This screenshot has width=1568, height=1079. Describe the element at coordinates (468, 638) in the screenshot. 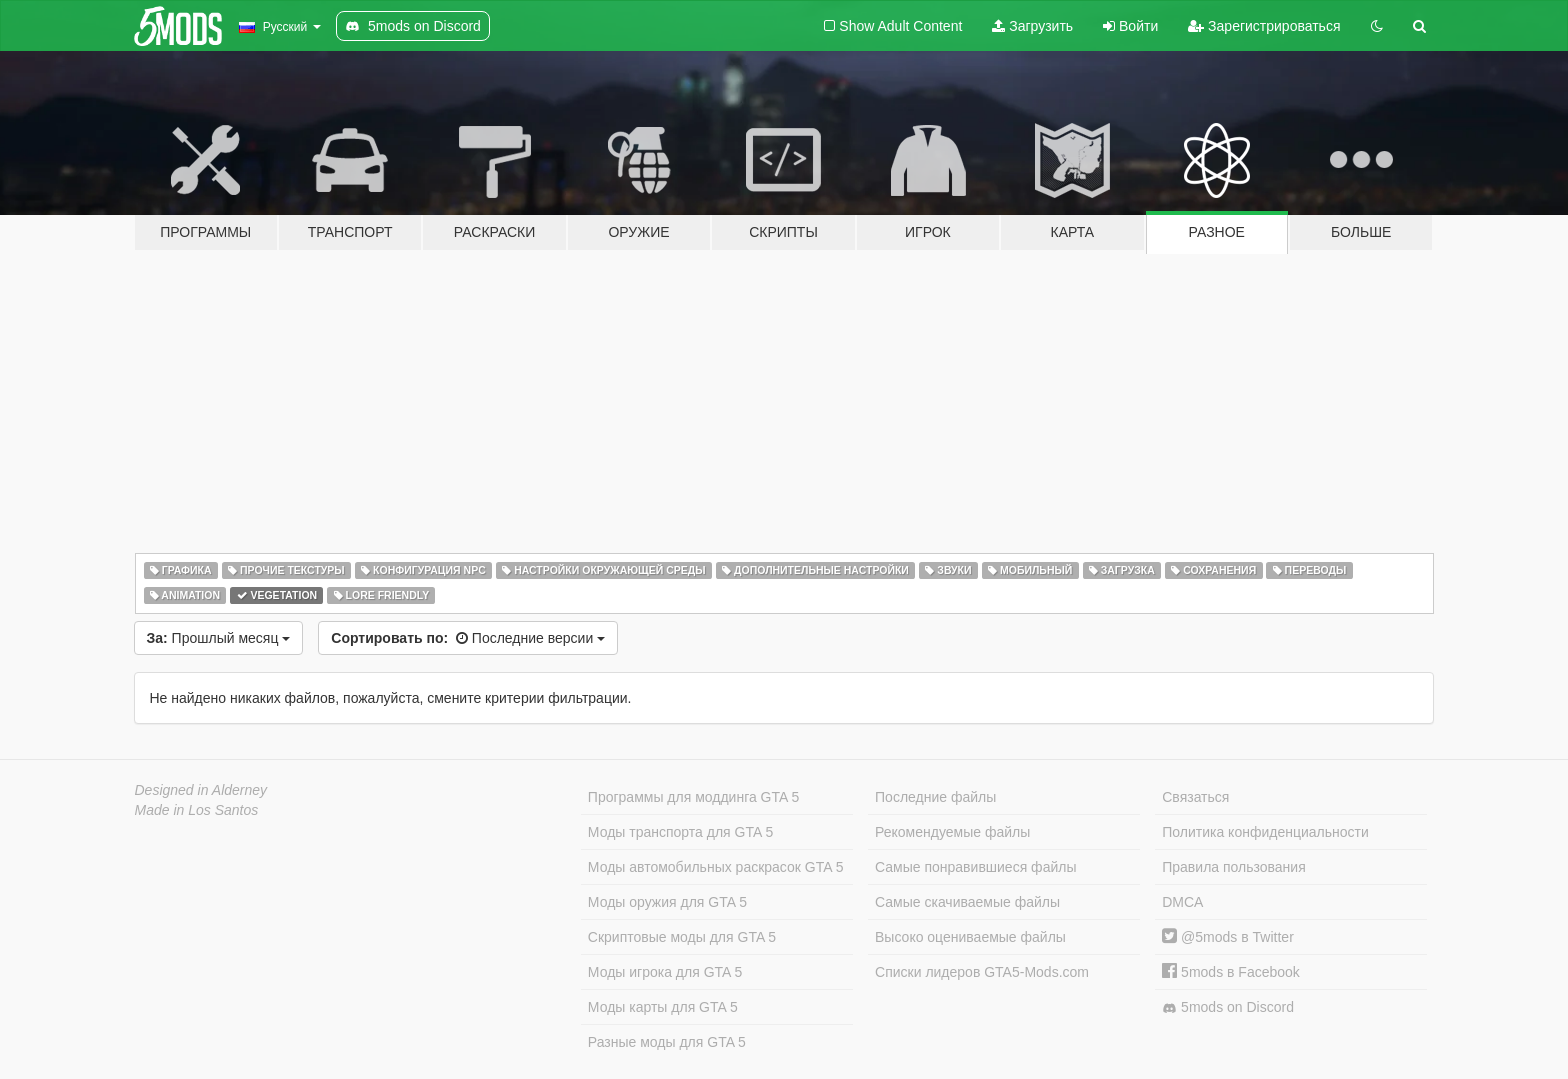

I see `Последние версии` at that location.